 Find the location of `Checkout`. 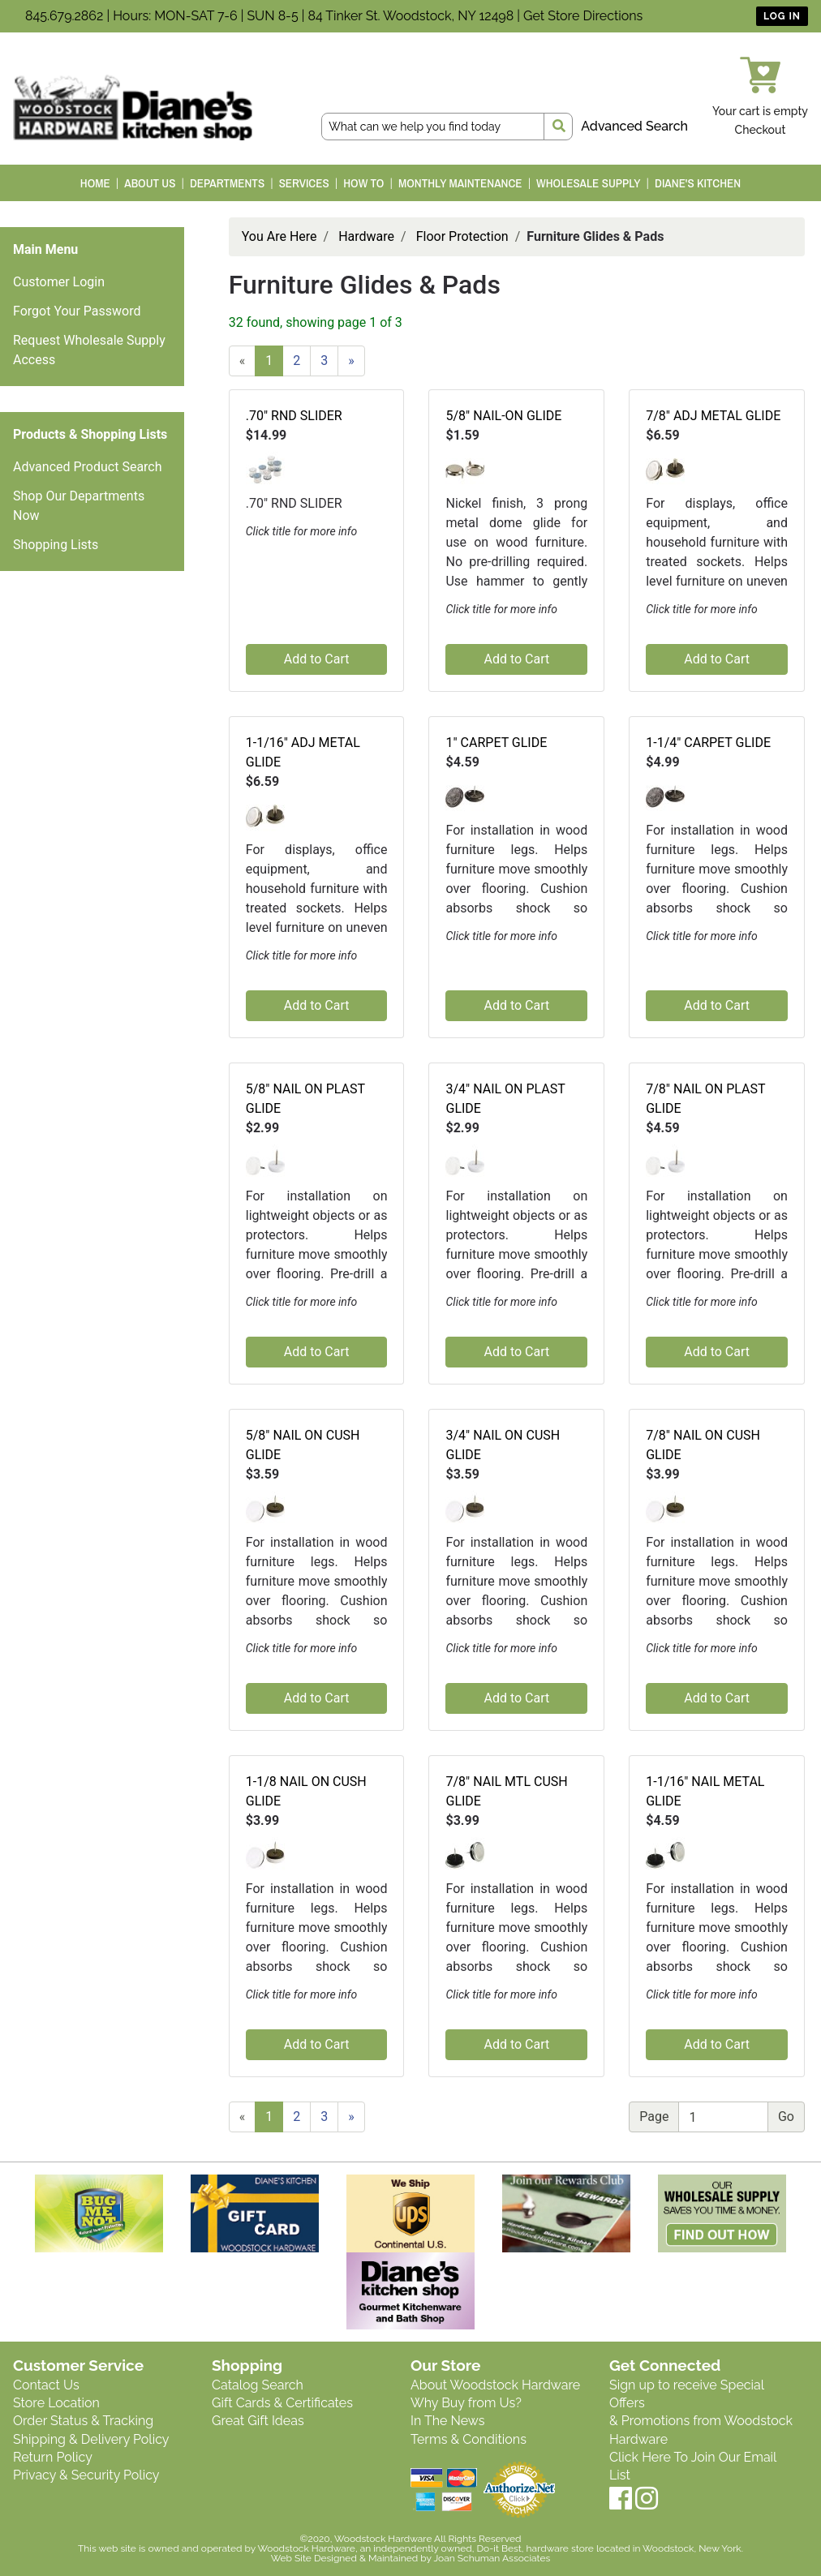

Checkout is located at coordinates (760, 129).